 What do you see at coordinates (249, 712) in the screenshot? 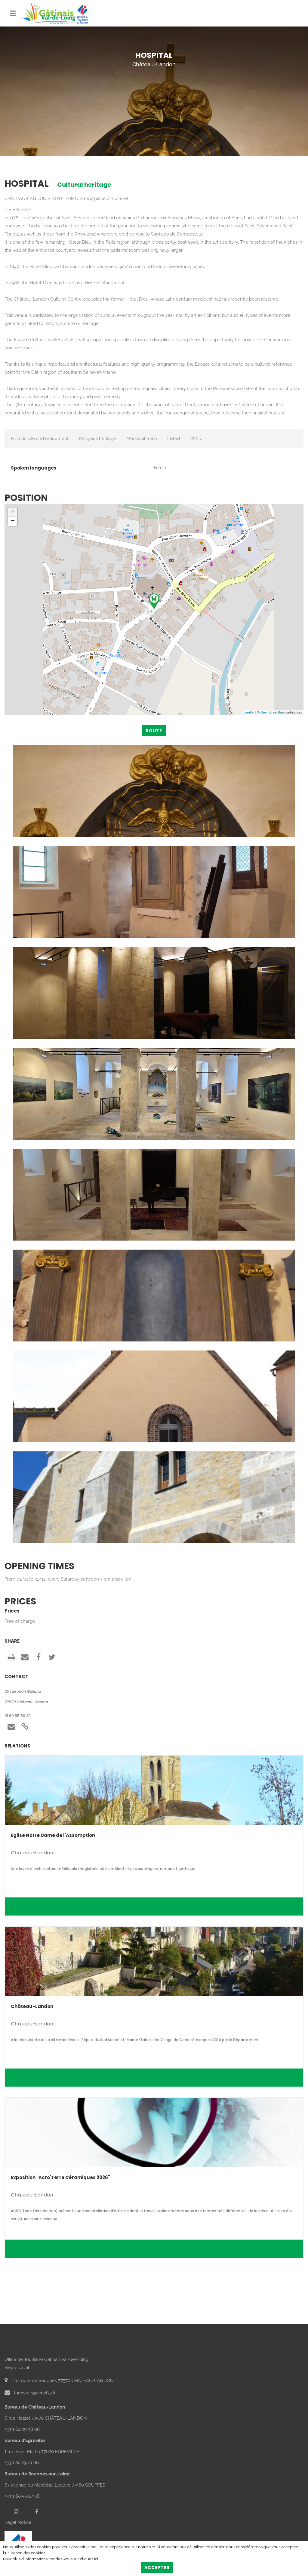
I see `Leaflet` at bounding box center [249, 712].